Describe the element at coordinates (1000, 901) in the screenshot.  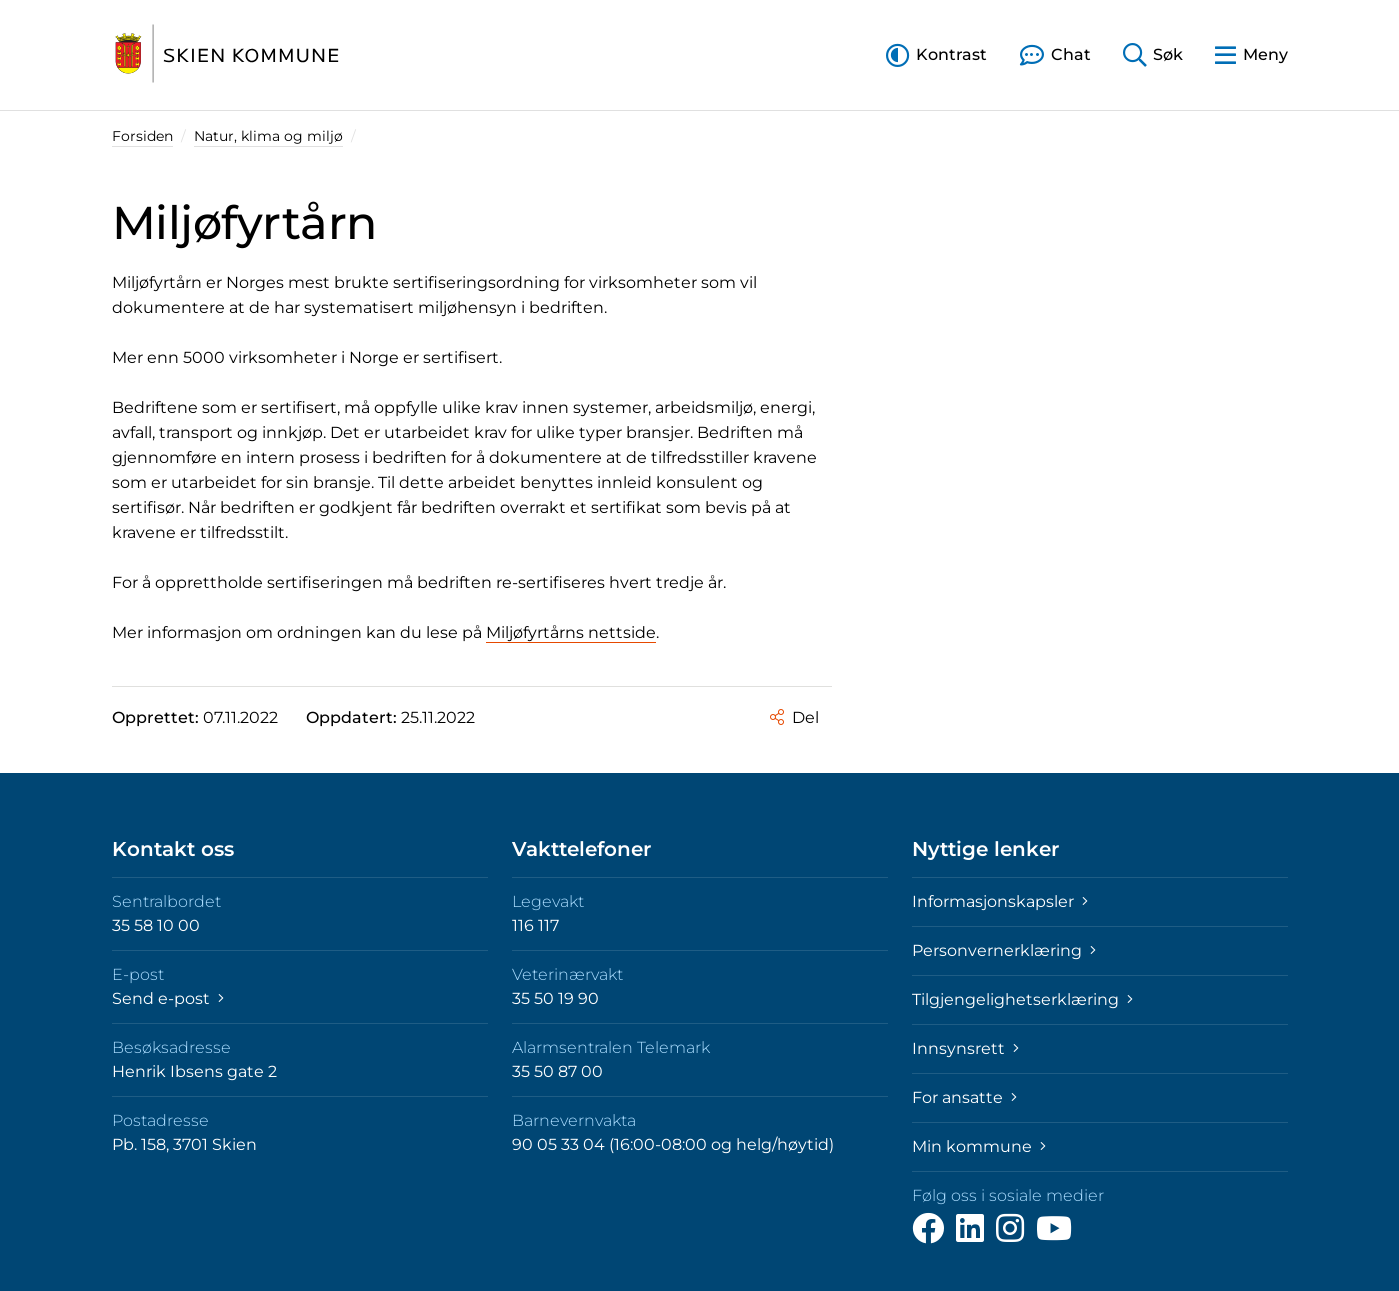
I see `Informasjonskapsler` at that location.